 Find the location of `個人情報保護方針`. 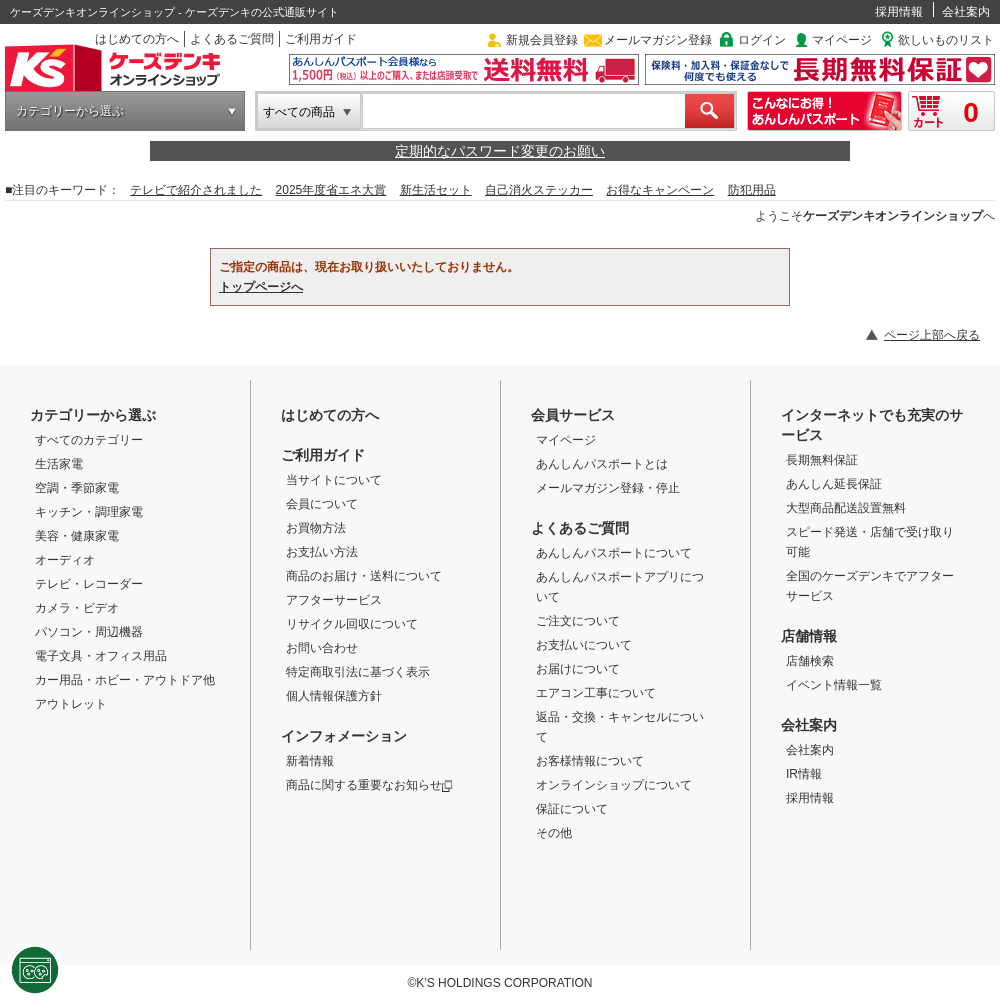

個人情報保護方針 is located at coordinates (334, 696).